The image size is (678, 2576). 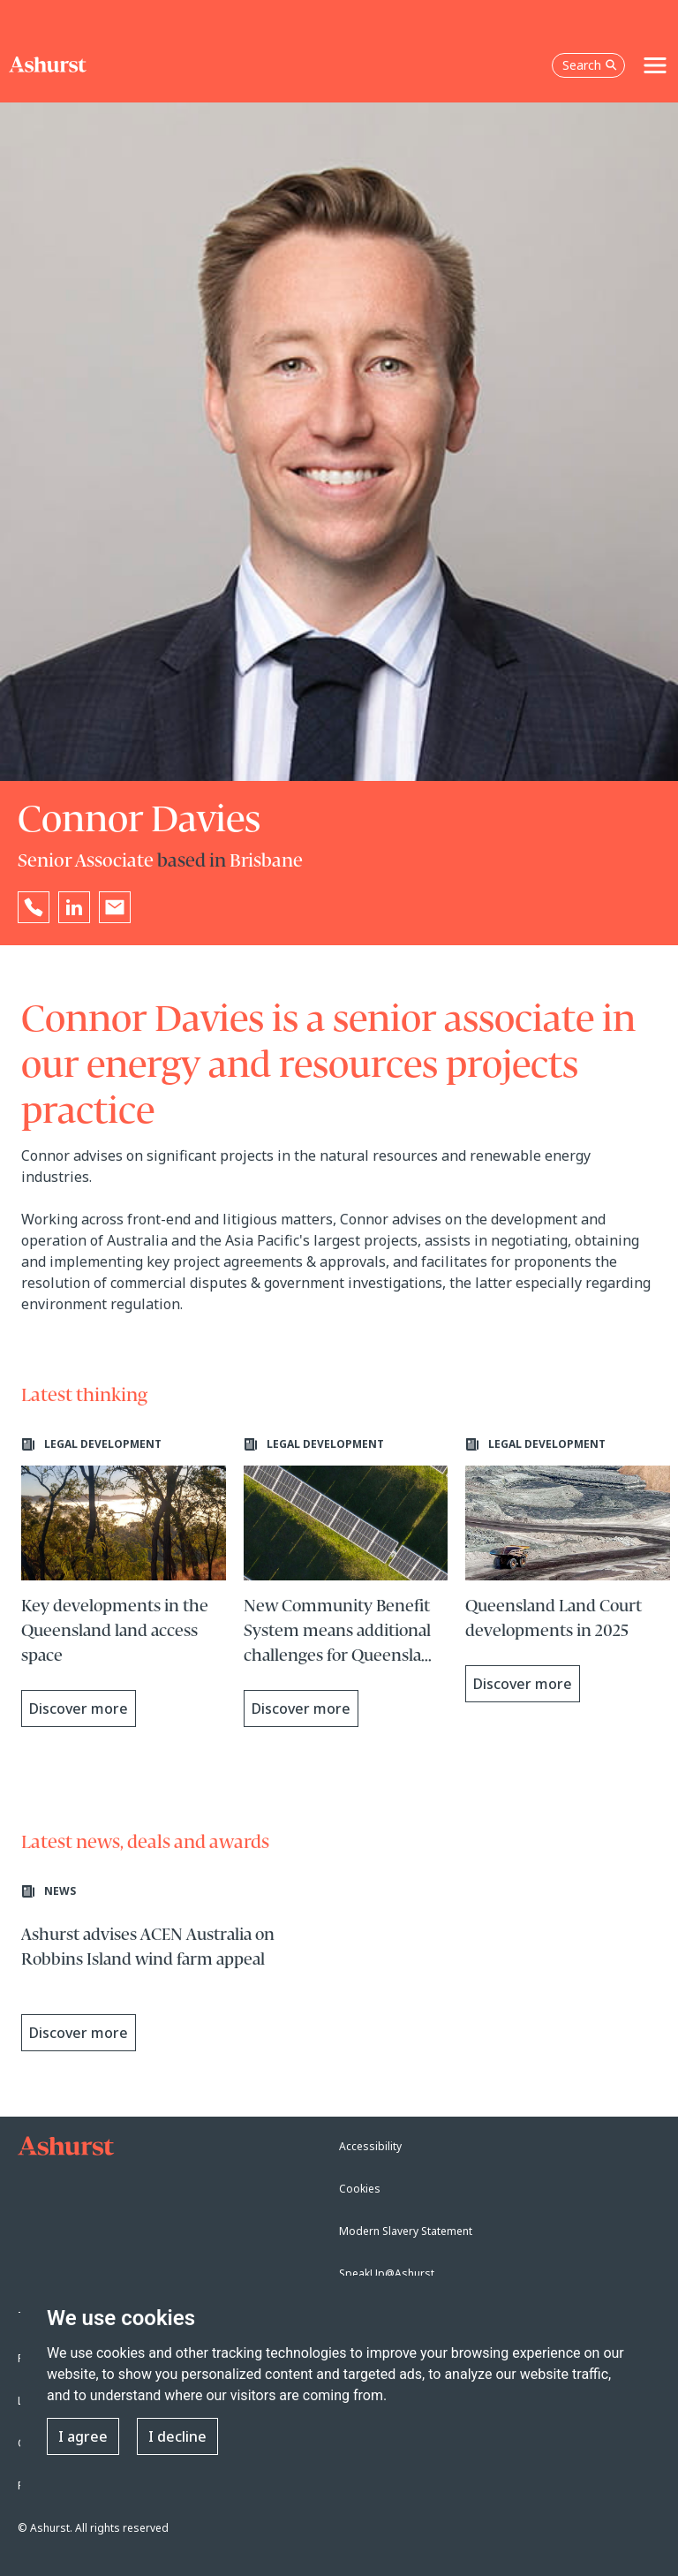 What do you see at coordinates (177, 2436) in the screenshot?
I see `I decline [button]` at bounding box center [177, 2436].